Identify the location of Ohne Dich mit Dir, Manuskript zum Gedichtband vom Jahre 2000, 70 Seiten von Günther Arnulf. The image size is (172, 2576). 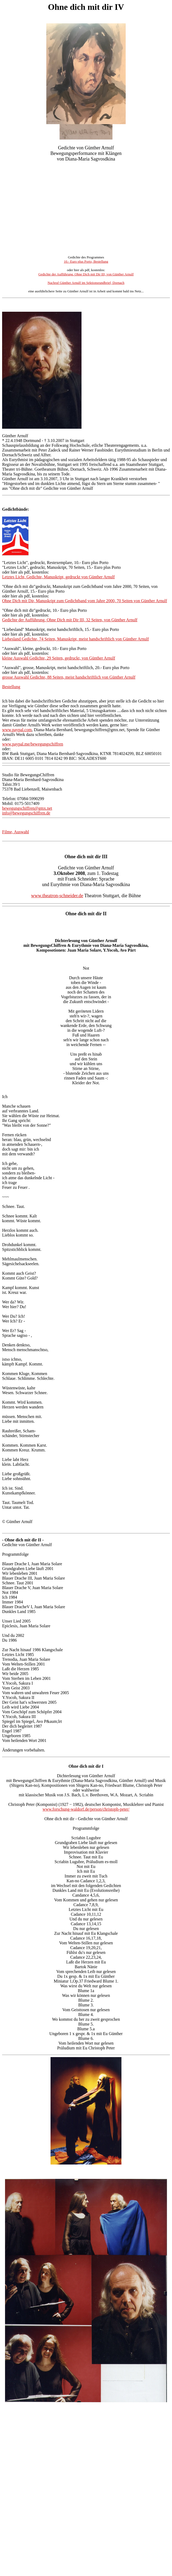
(84, 601).